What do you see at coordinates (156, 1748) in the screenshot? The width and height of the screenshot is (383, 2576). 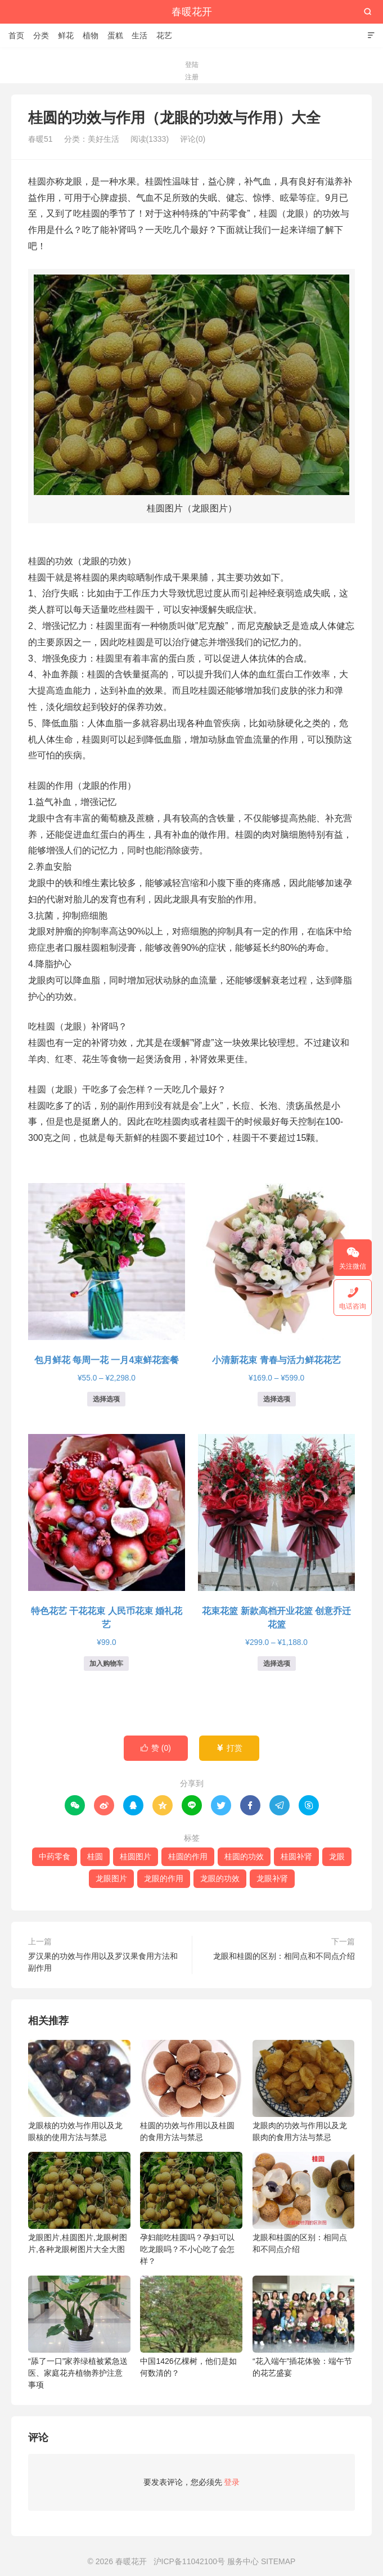 I see `赞 ()` at bounding box center [156, 1748].